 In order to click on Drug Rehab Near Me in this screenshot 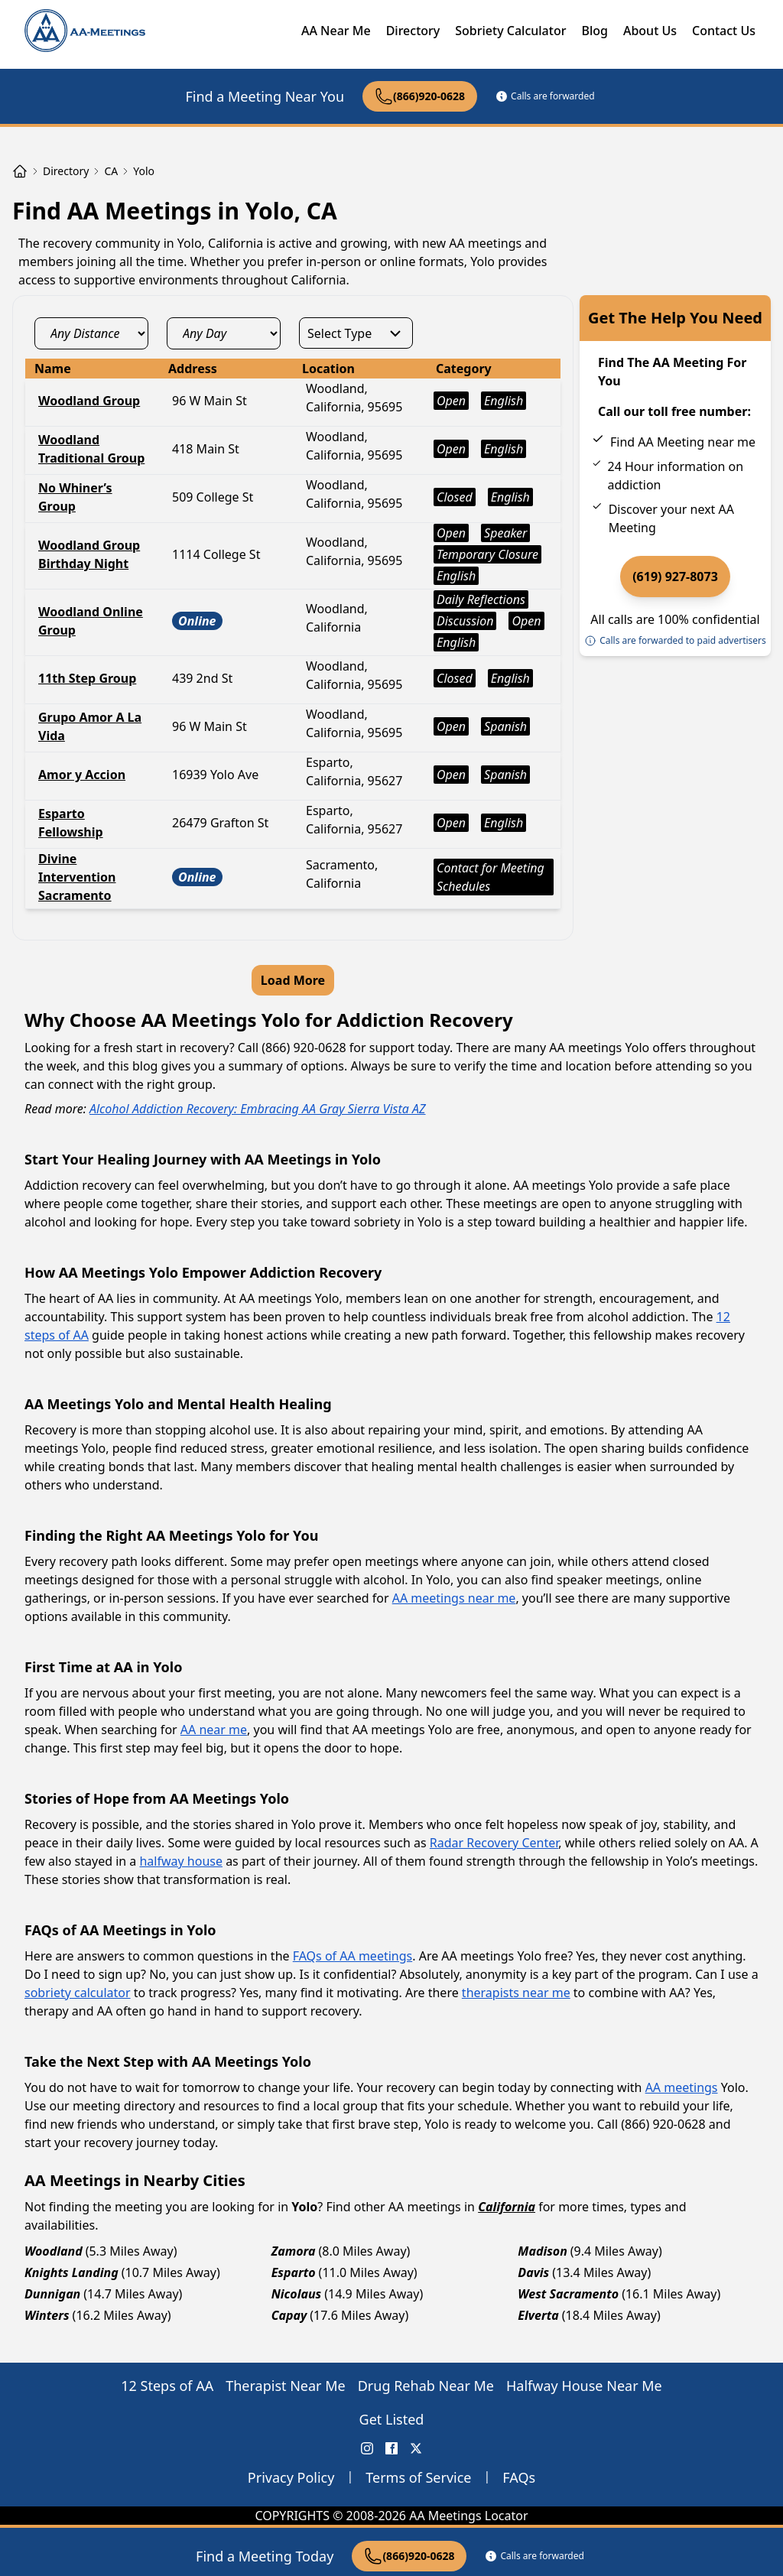, I will do `click(426, 2385)`.